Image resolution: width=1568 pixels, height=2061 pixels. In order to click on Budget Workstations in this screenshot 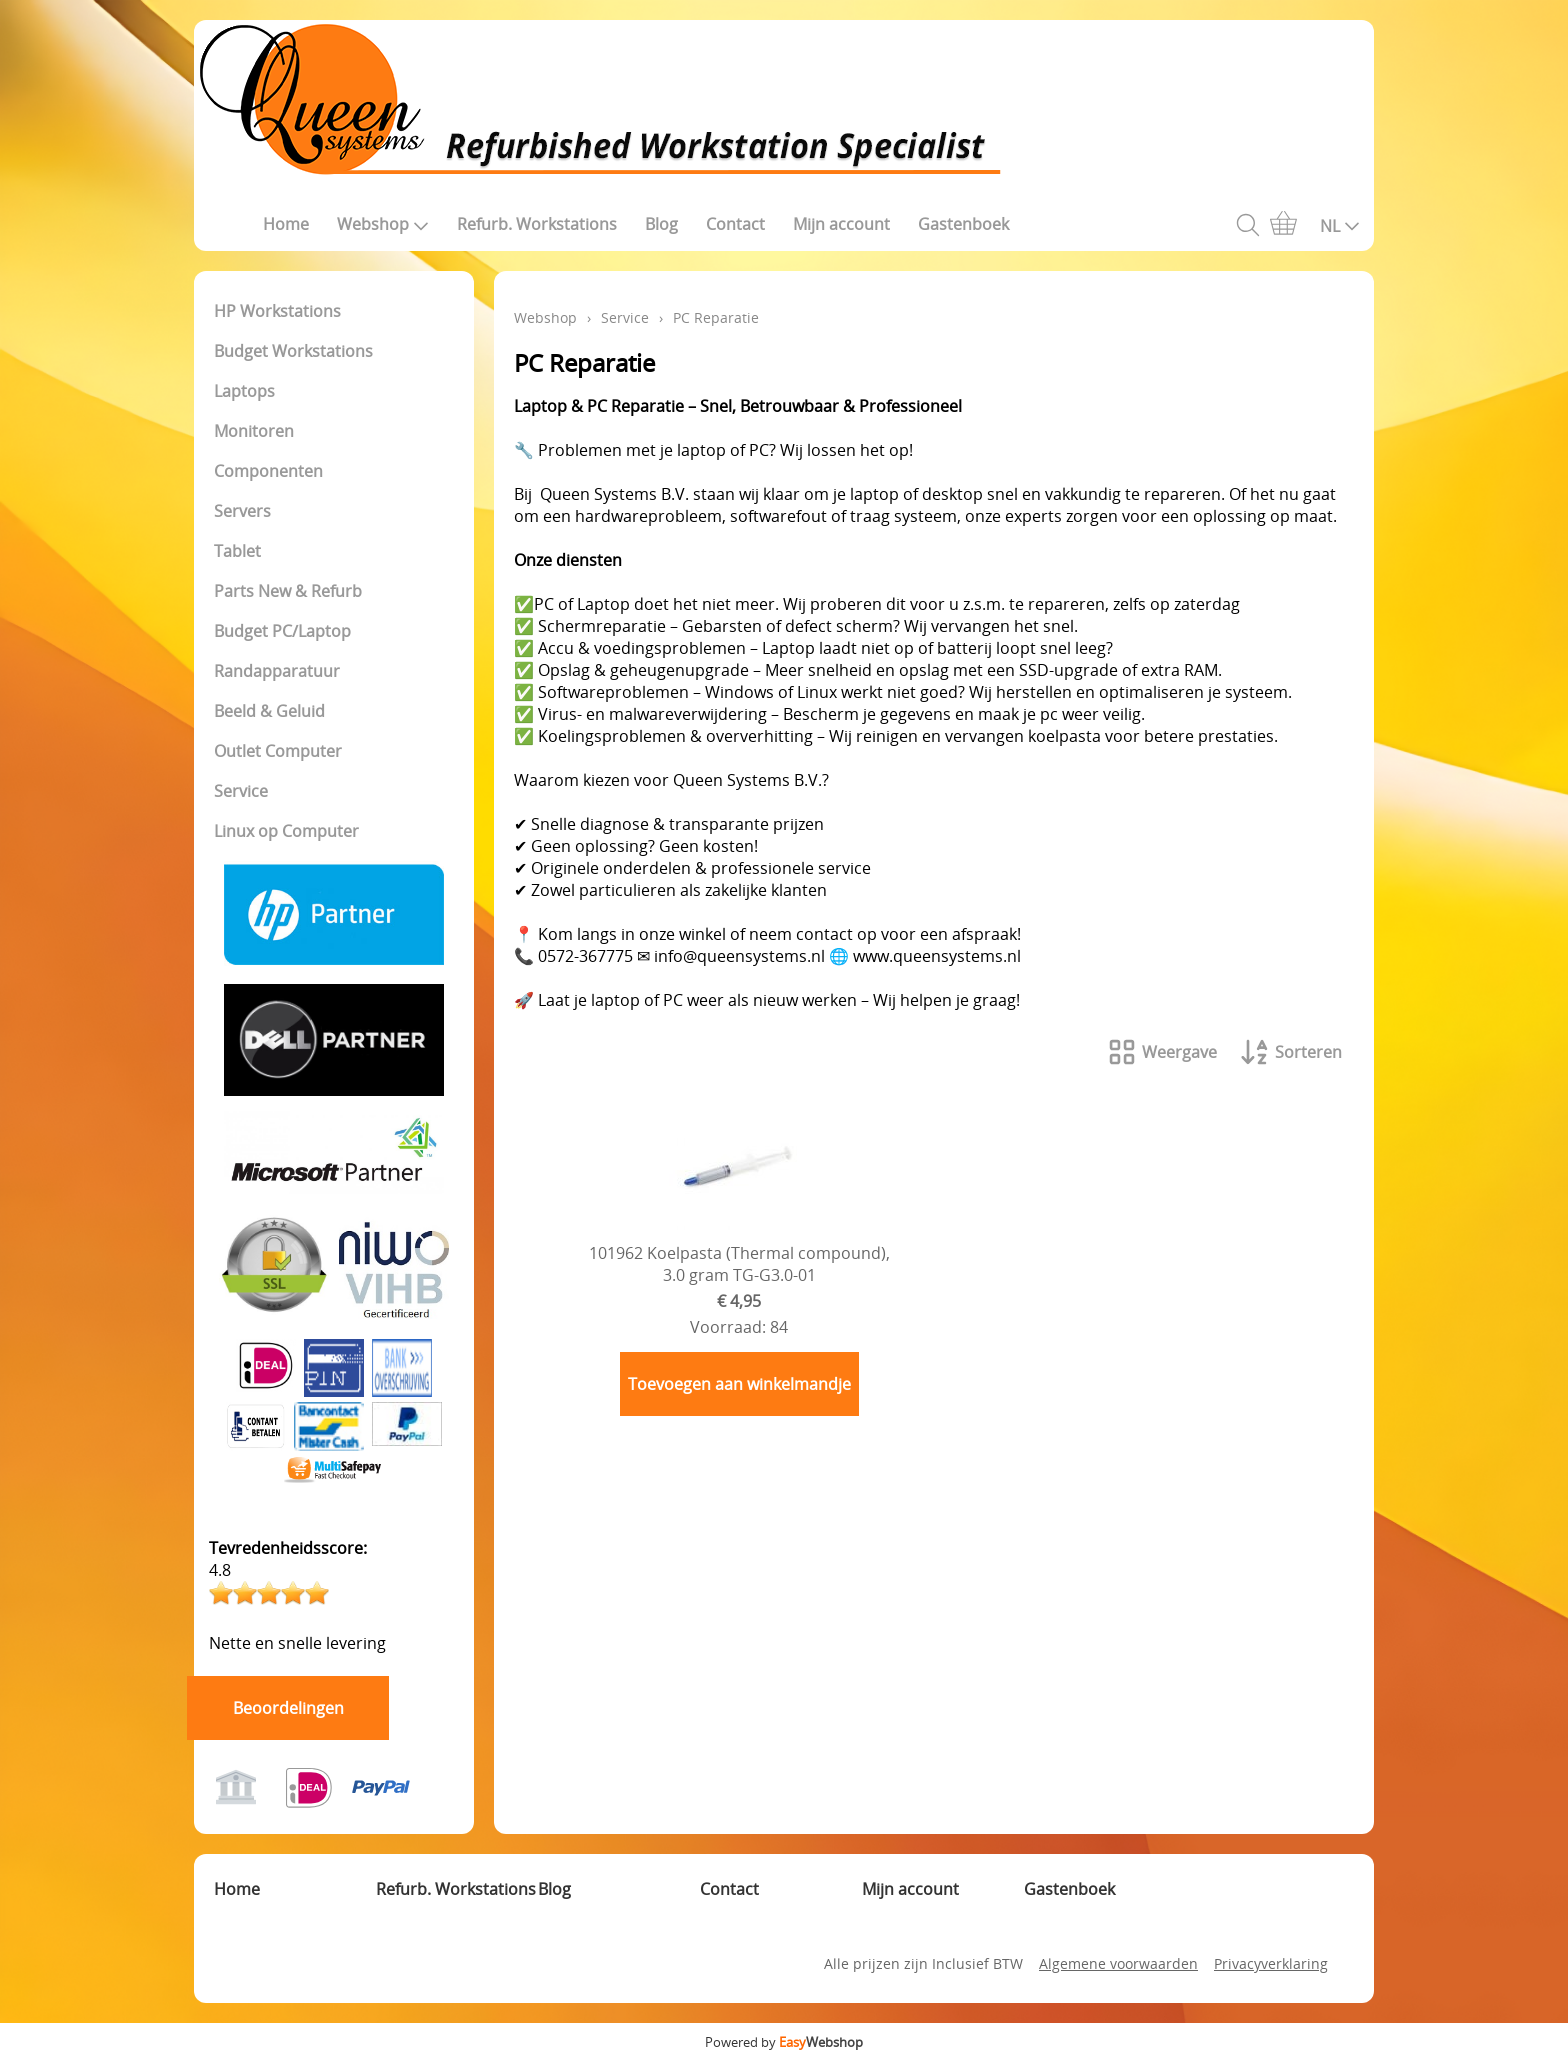, I will do `click(293, 351)`.